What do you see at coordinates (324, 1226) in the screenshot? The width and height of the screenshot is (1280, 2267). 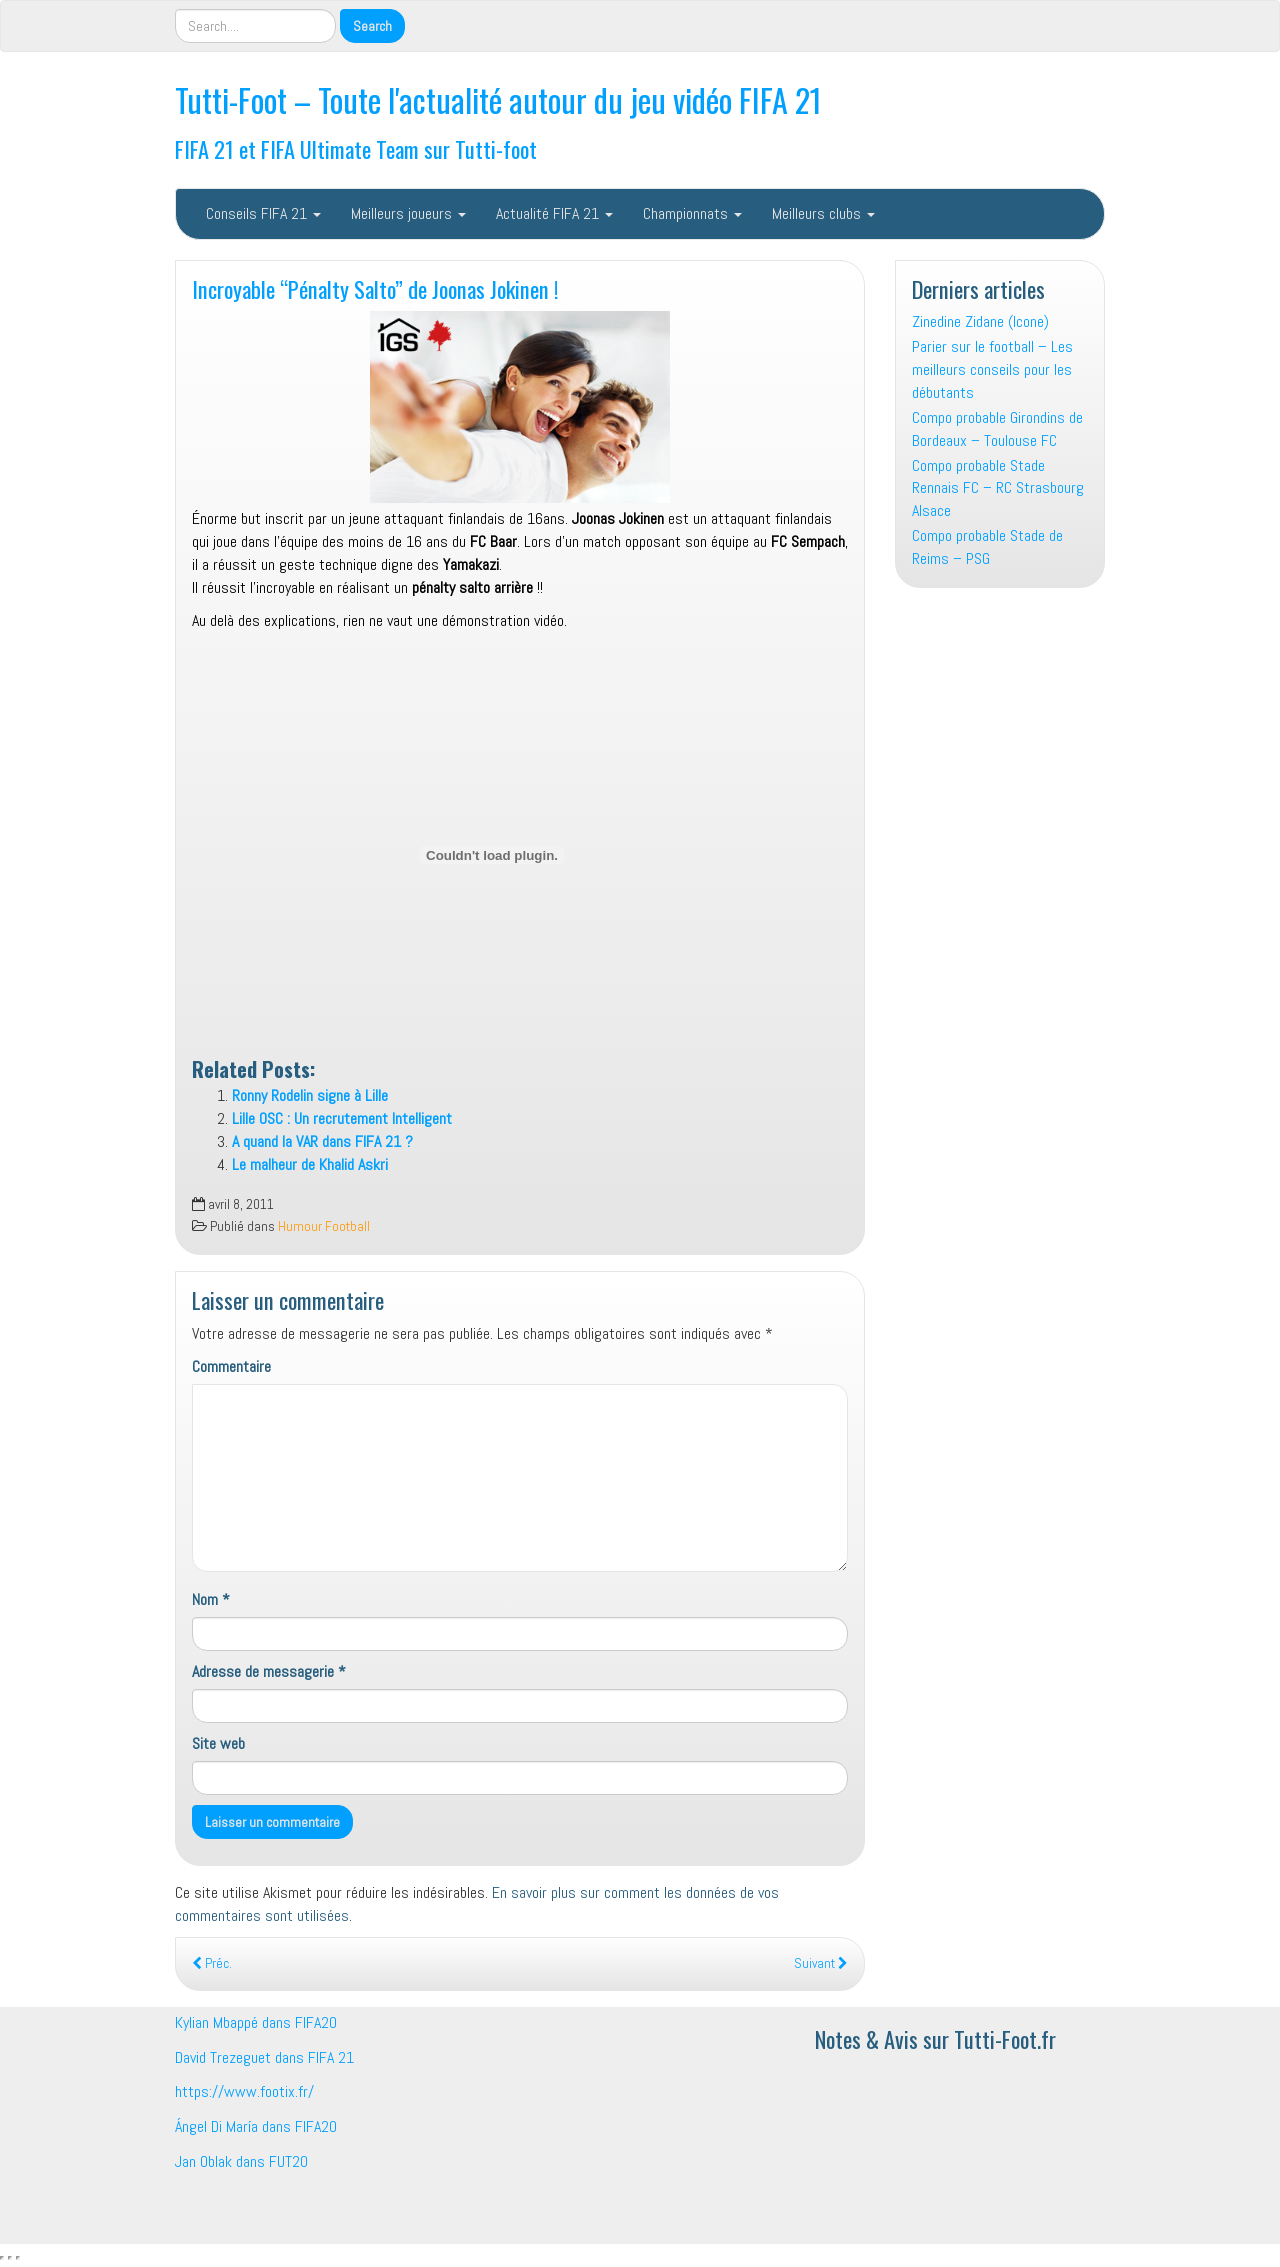 I see `Humour Football` at bounding box center [324, 1226].